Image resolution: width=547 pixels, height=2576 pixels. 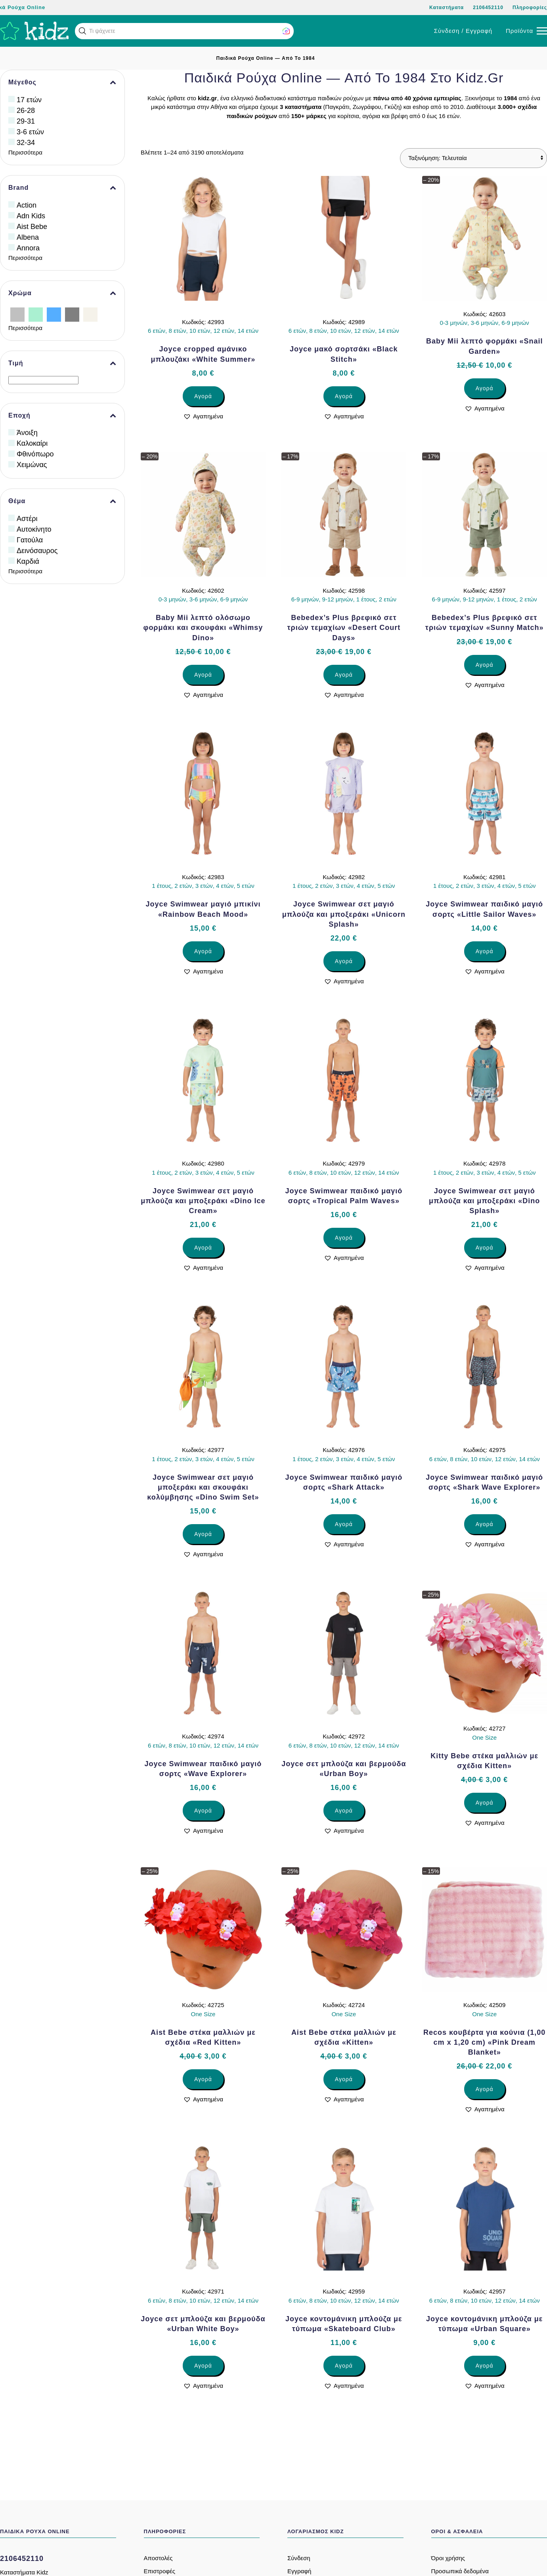 I want to click on 29-31, so click(x=26, y=121).